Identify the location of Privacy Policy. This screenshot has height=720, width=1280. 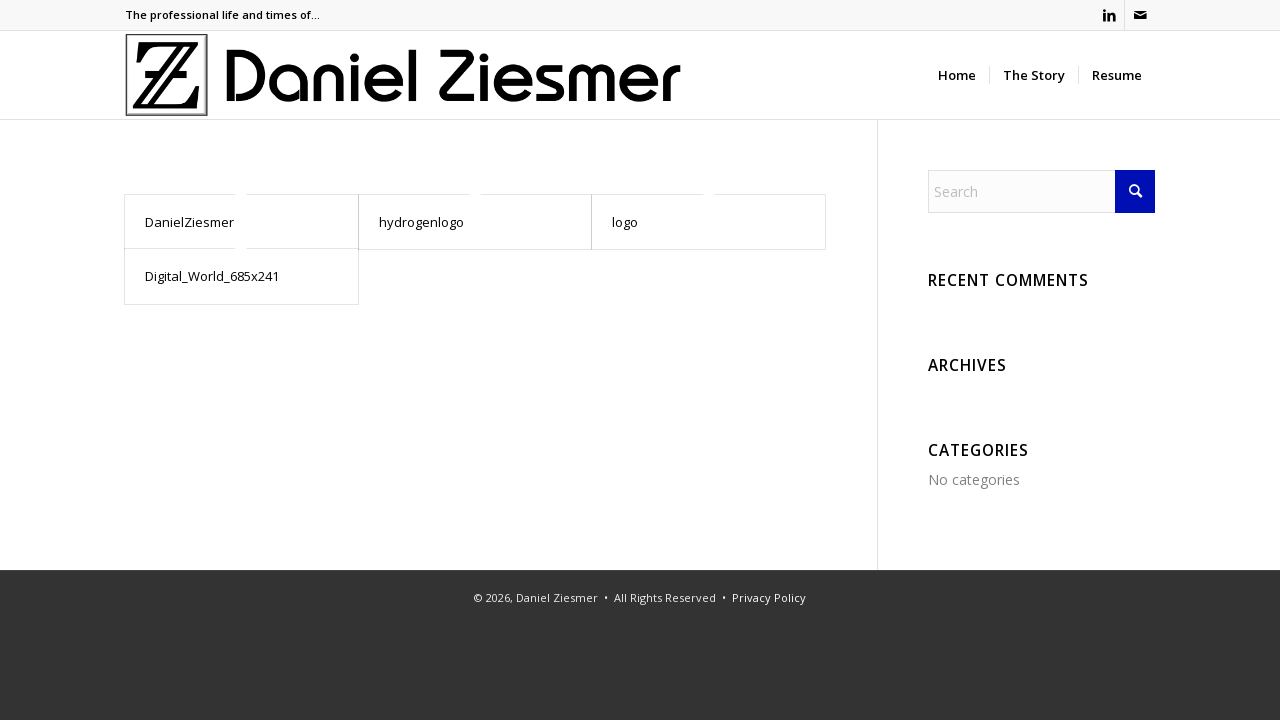
(769, 597).